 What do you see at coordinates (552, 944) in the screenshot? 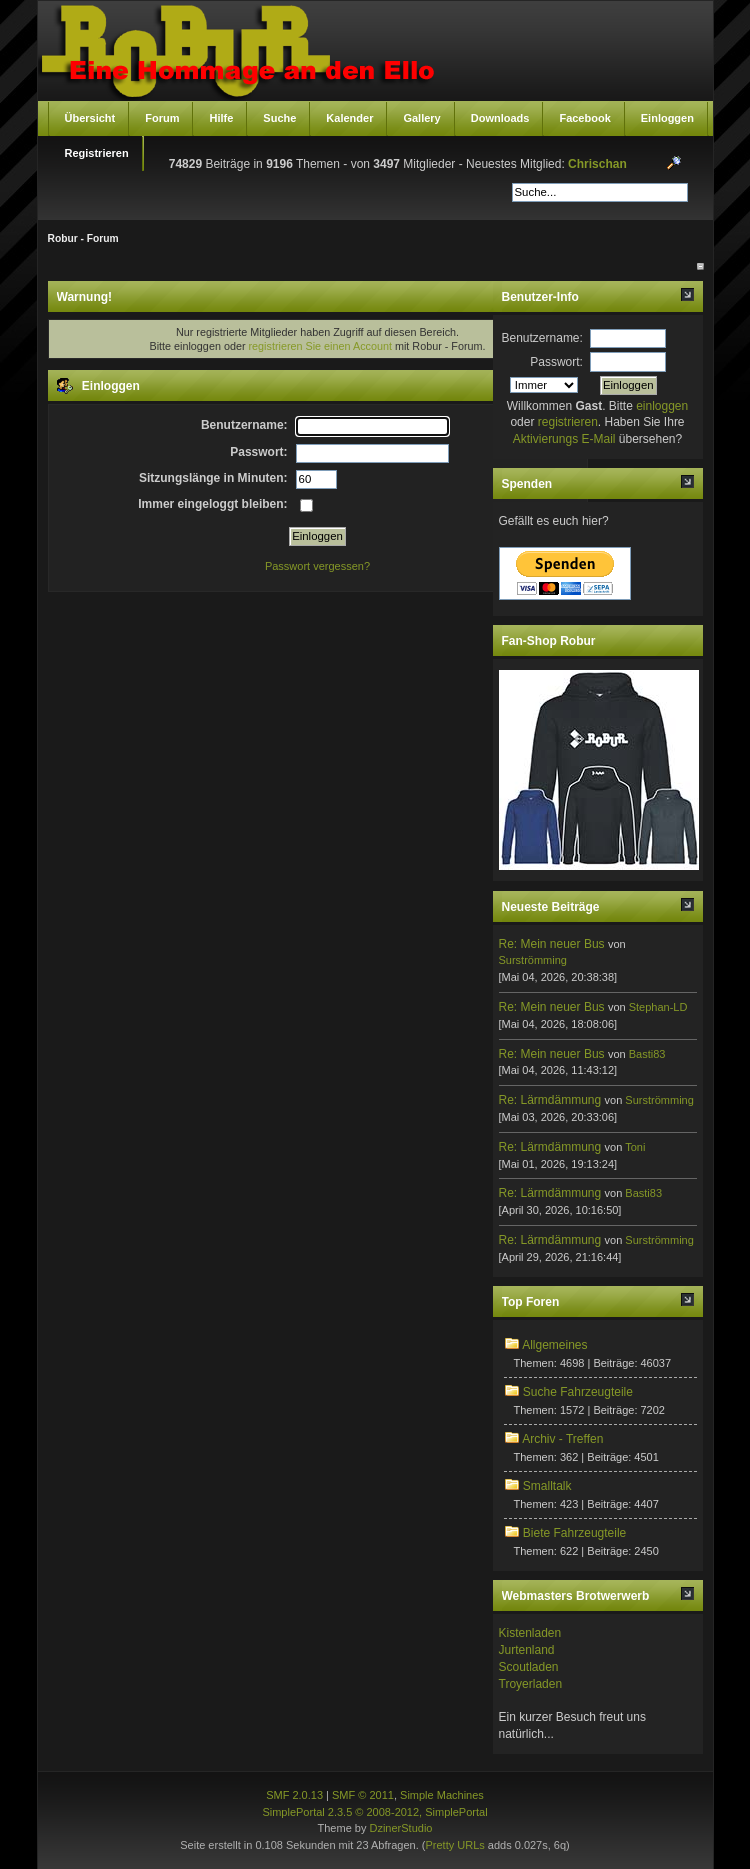
I see `Re: Mein neuer Bus` at bounding box center [552, 944].